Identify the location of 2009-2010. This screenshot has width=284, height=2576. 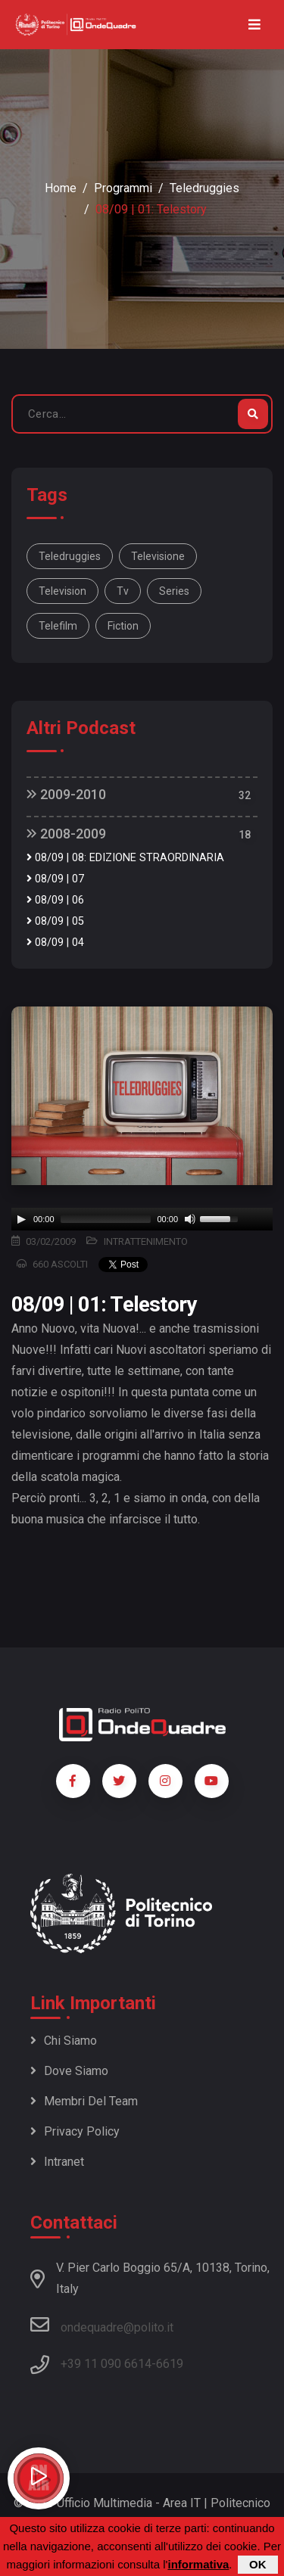
(66, 794).